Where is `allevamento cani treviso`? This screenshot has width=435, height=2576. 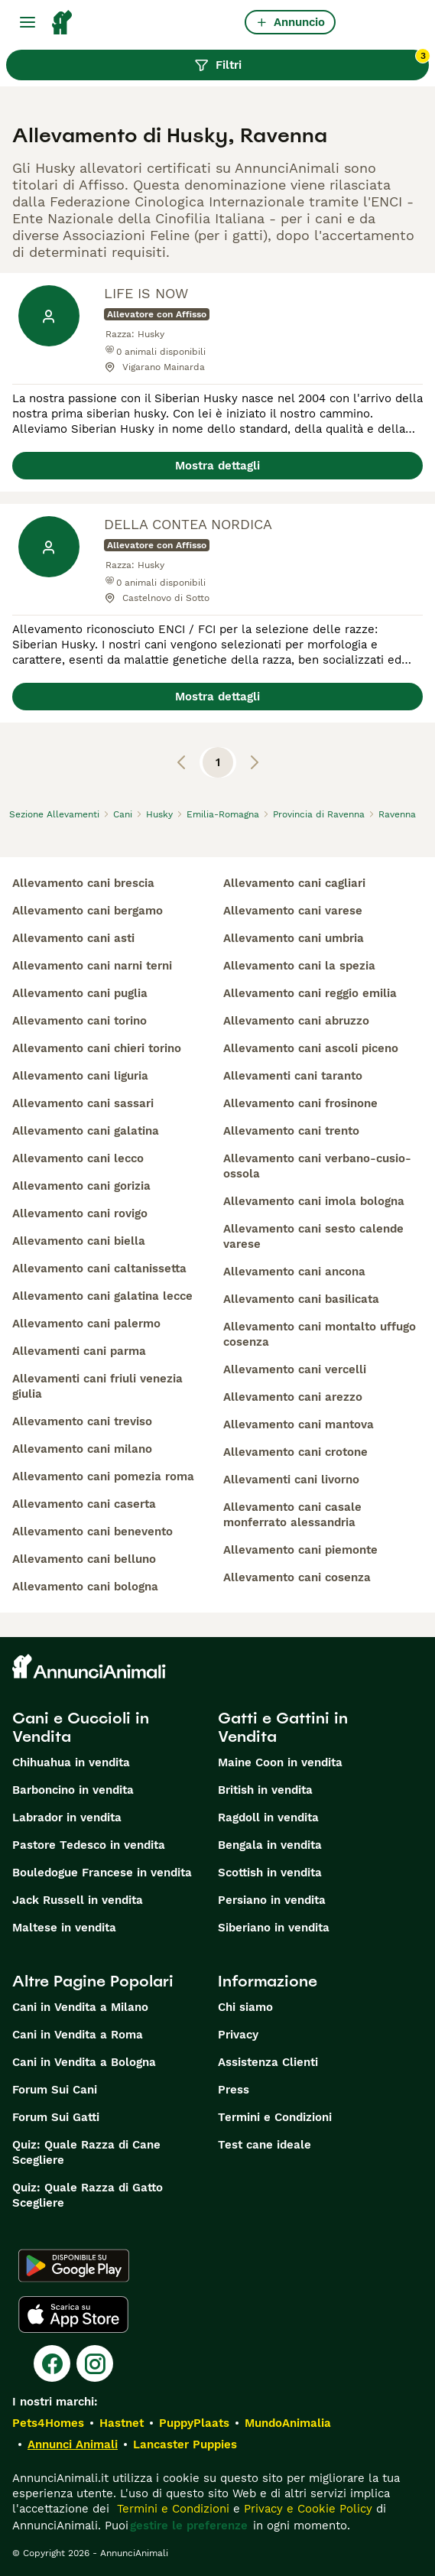 allevamento cani treviso is located at coordinates (82, 1421).